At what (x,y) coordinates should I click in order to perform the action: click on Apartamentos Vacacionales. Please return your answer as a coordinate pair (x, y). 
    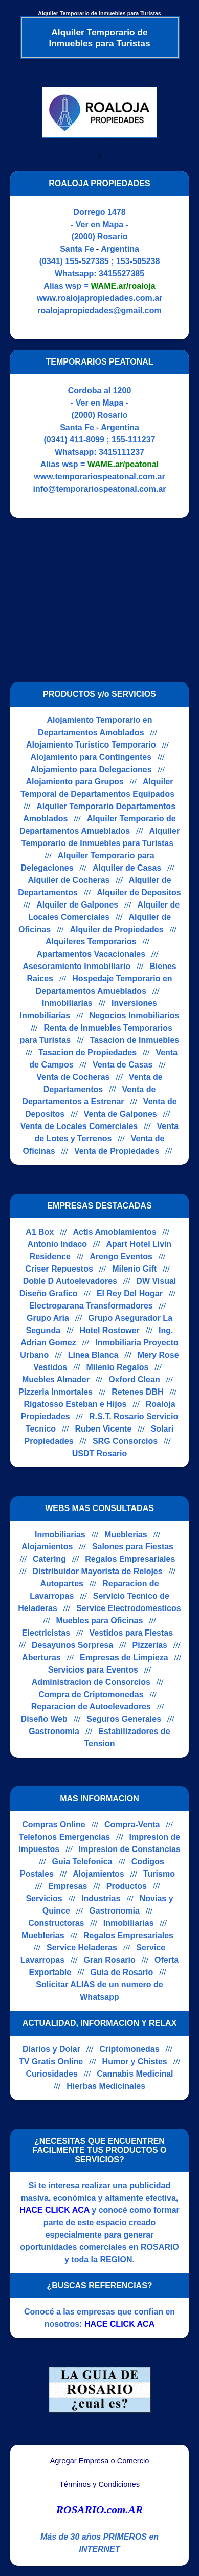
    Looking at the image, I should click on (91, 954).